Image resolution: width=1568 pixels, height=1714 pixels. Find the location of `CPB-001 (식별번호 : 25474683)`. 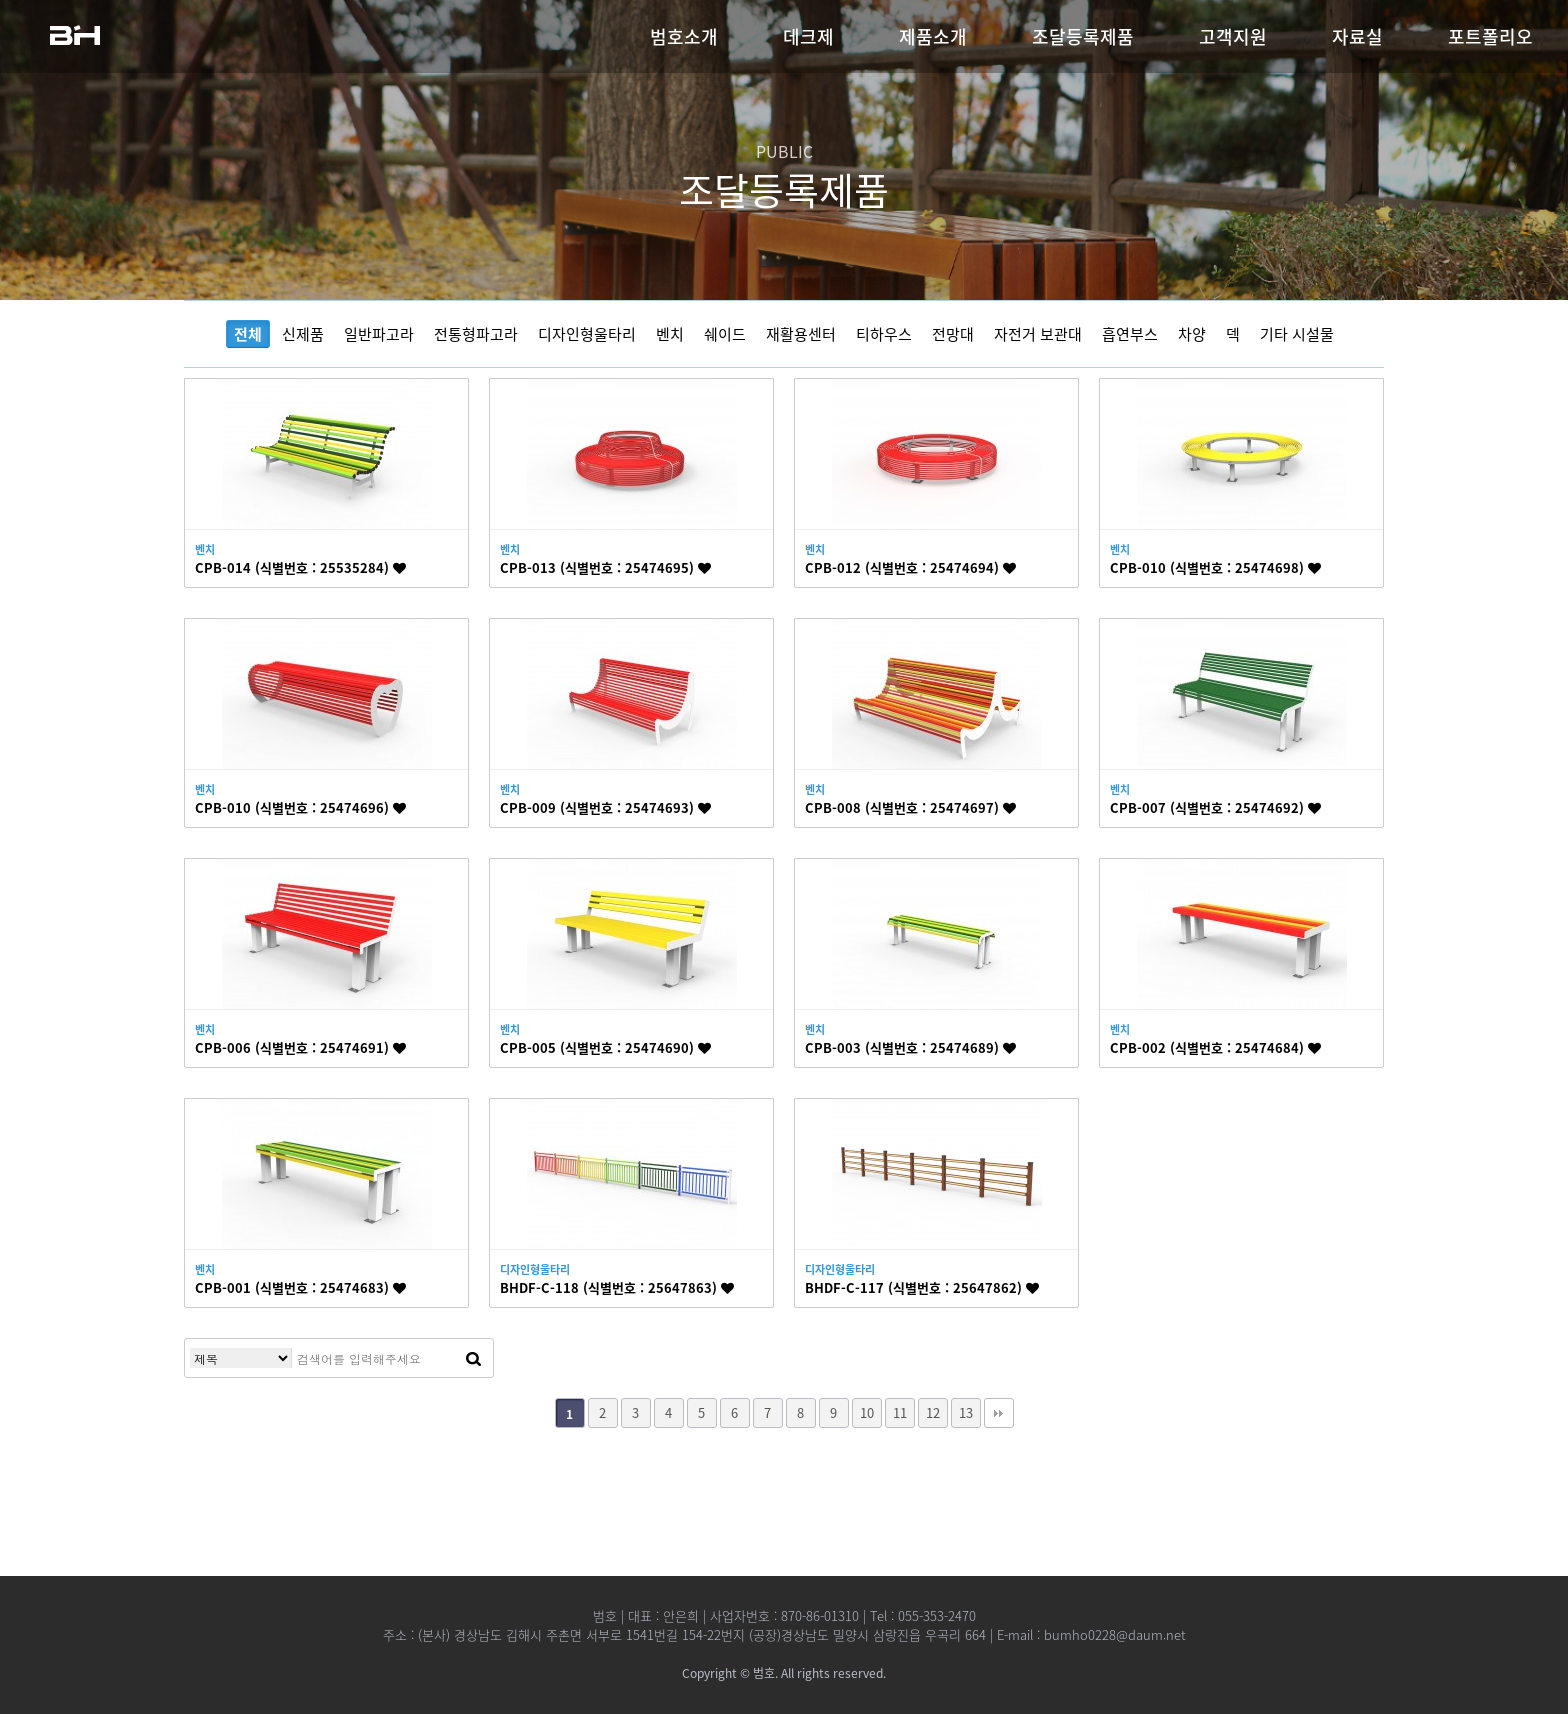

CPB-001 (식별번호 : 25474683) is located at coordinates (300, 1287).